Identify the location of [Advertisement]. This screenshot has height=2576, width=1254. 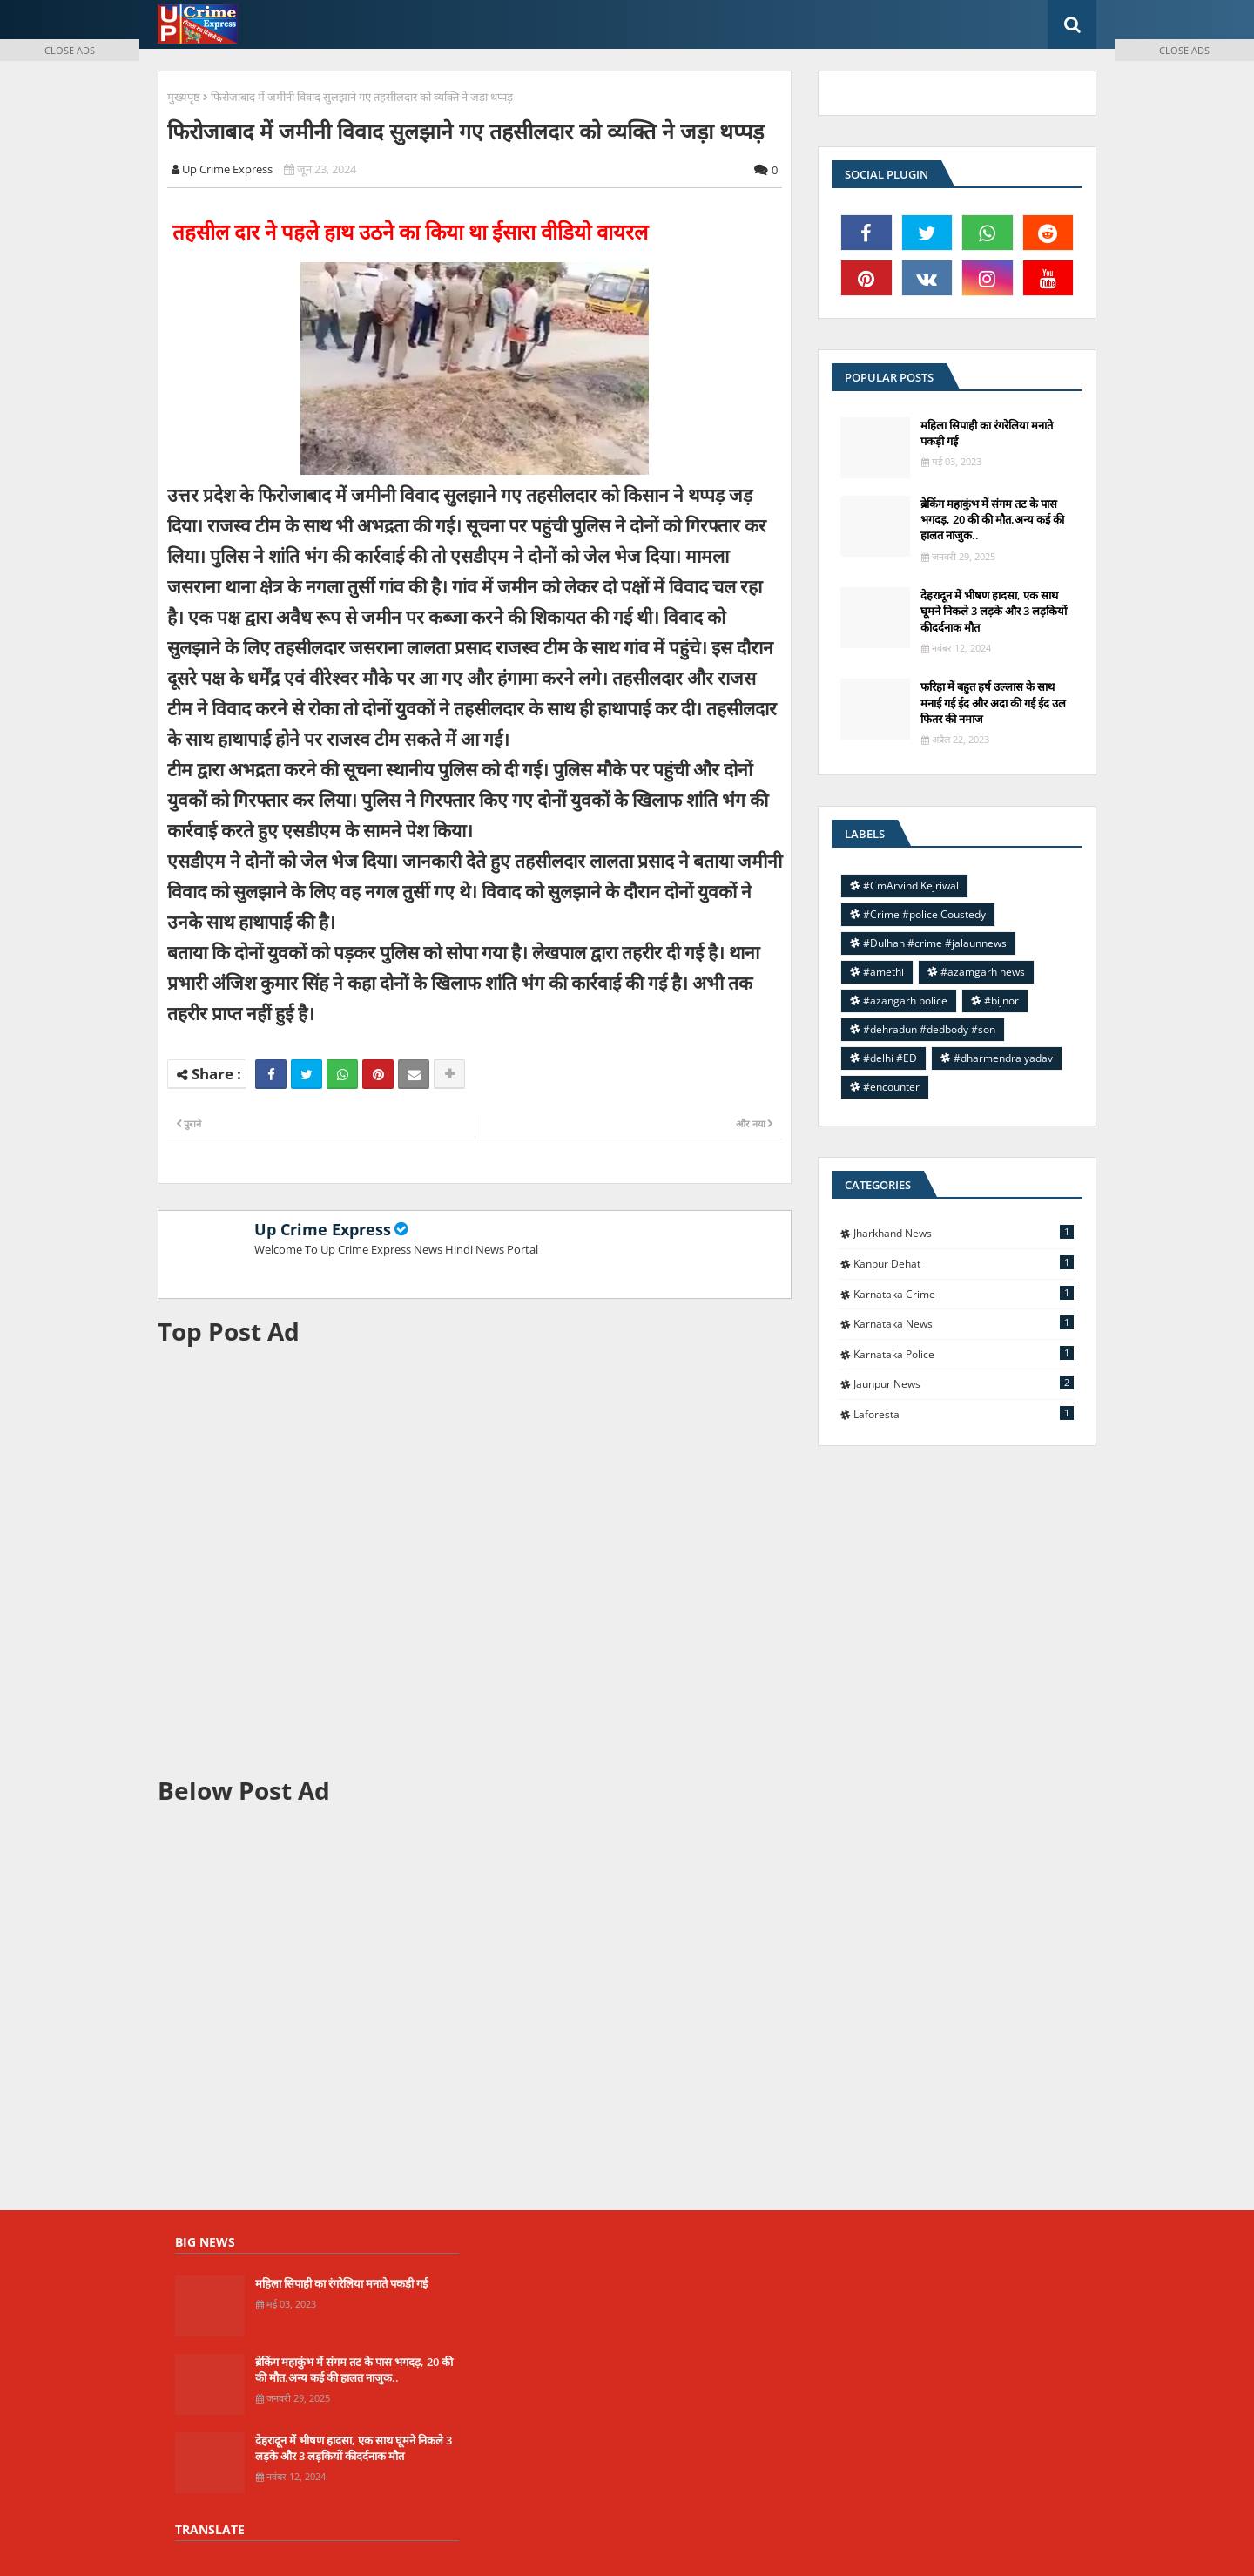
(475, 1561).